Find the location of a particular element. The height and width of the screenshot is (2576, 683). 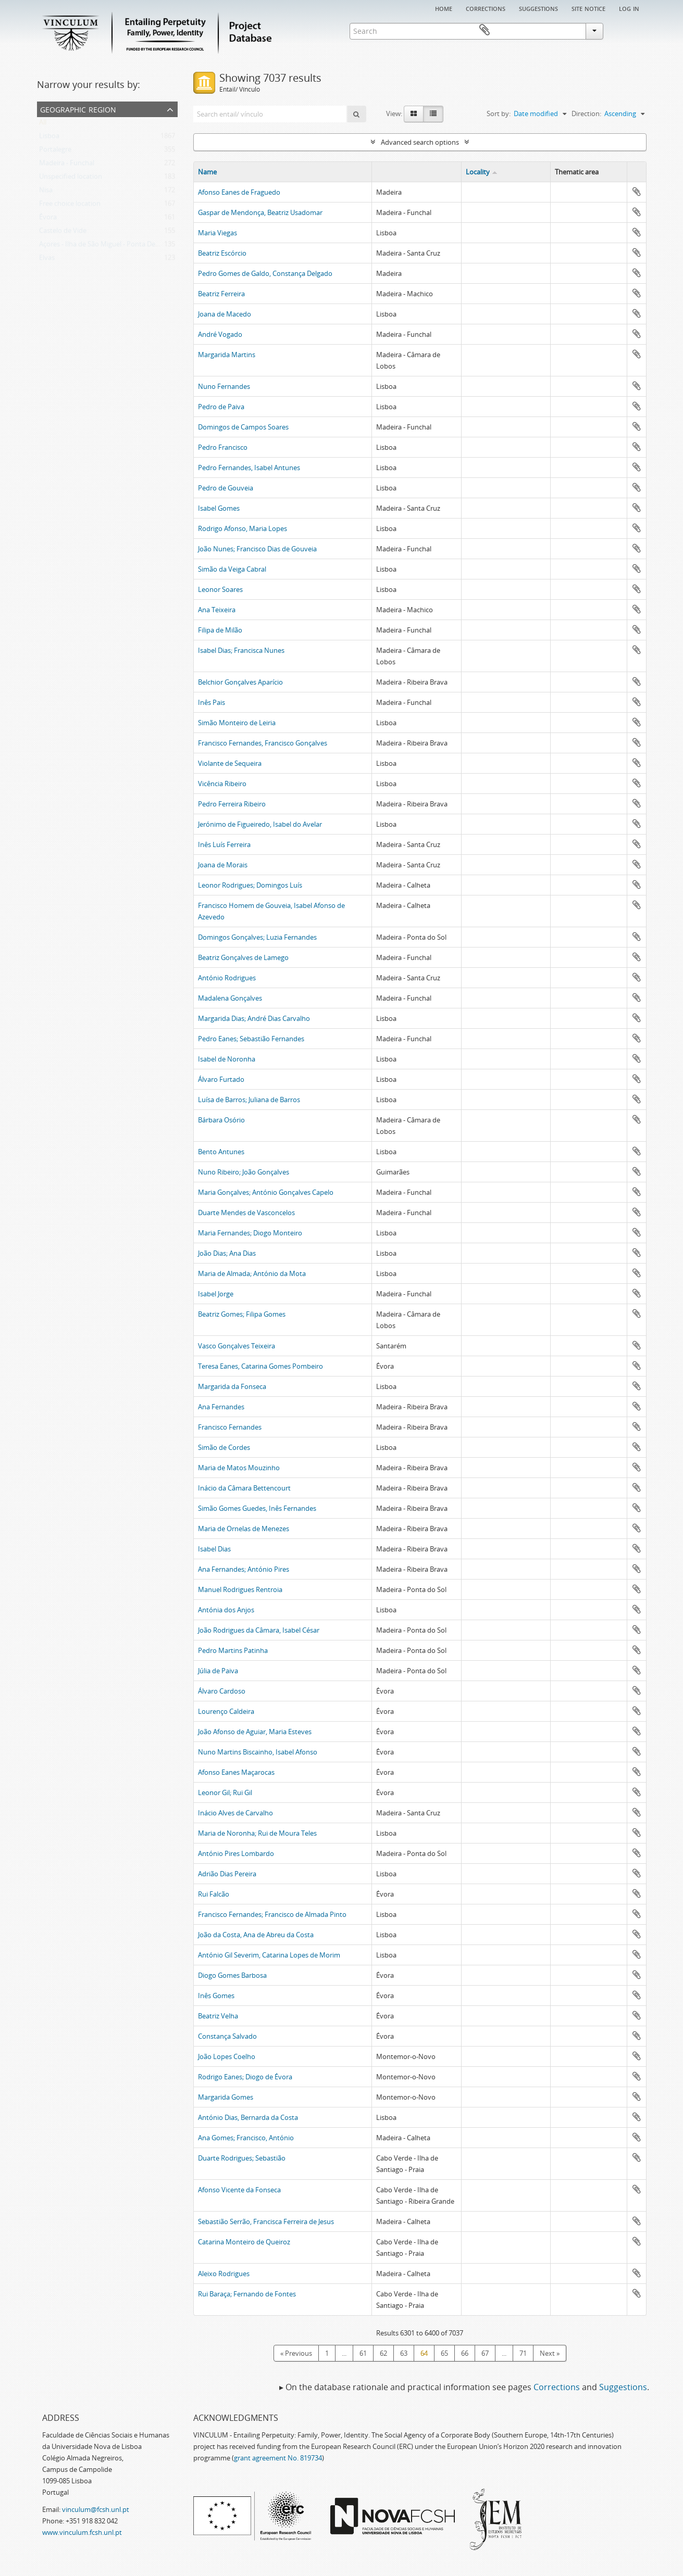

Afonso Eanes de Fraguedo is located at coordinates (239, 192).